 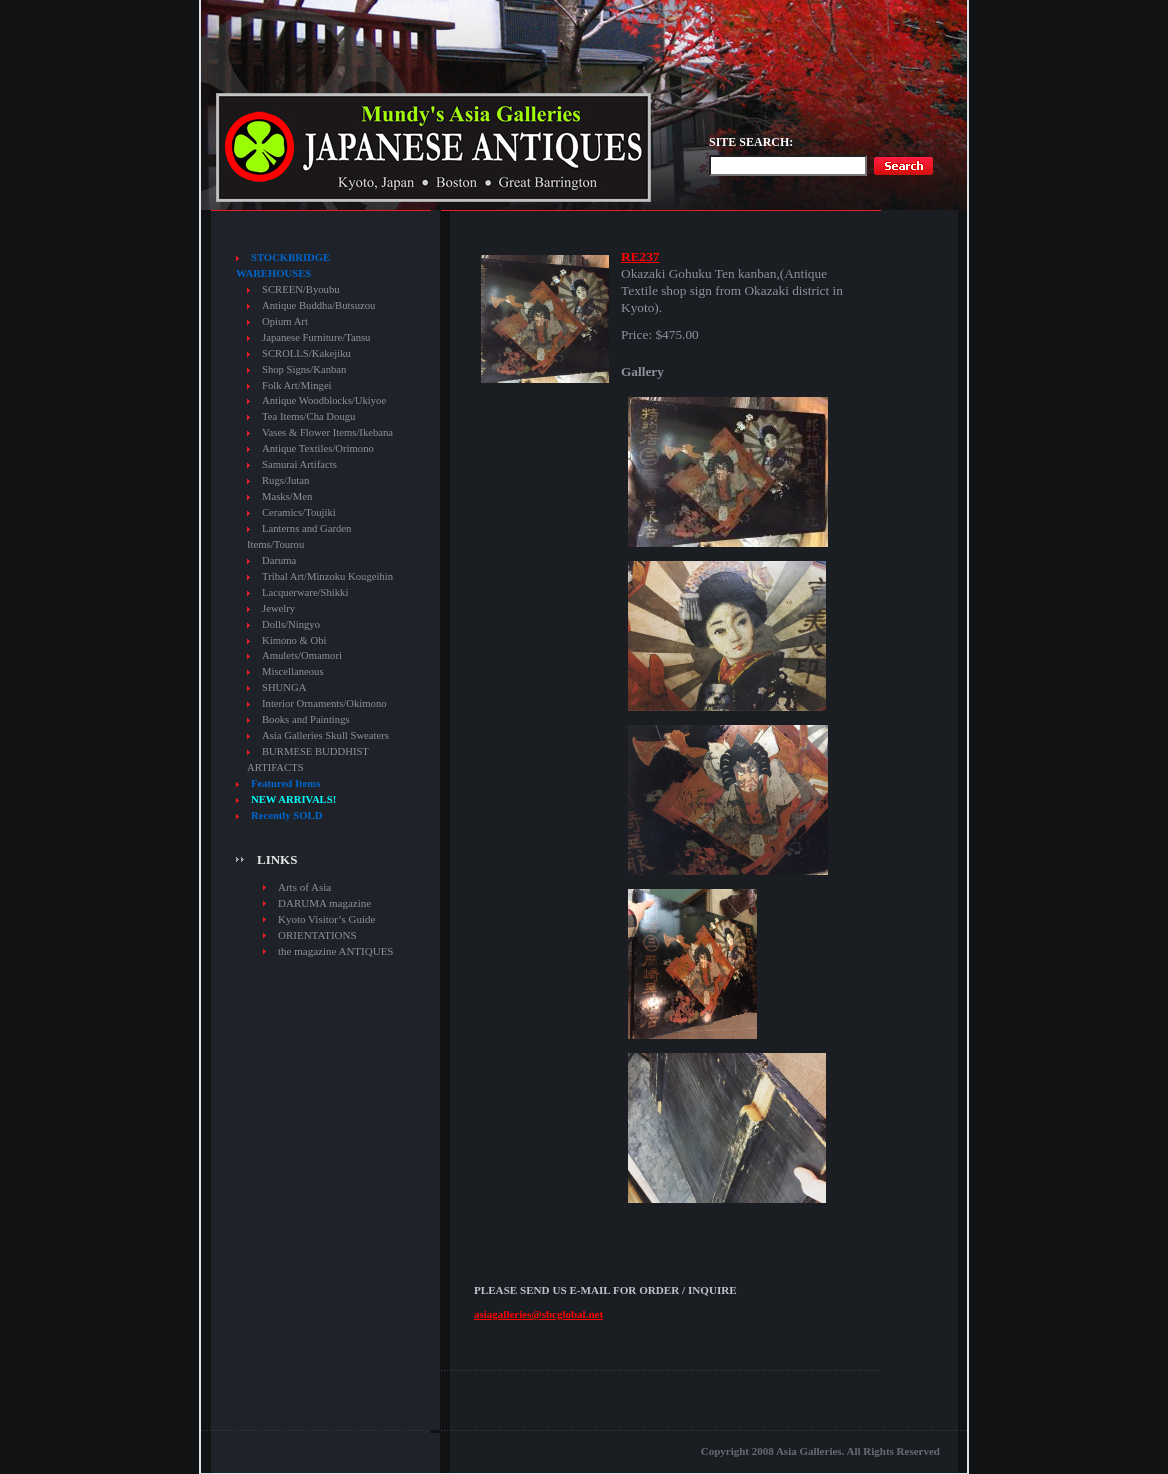 What do you see at coordinates (301, 289) in the screenshot?
I see `SCREEN/Byoubu` at bounding box center [301, 289].